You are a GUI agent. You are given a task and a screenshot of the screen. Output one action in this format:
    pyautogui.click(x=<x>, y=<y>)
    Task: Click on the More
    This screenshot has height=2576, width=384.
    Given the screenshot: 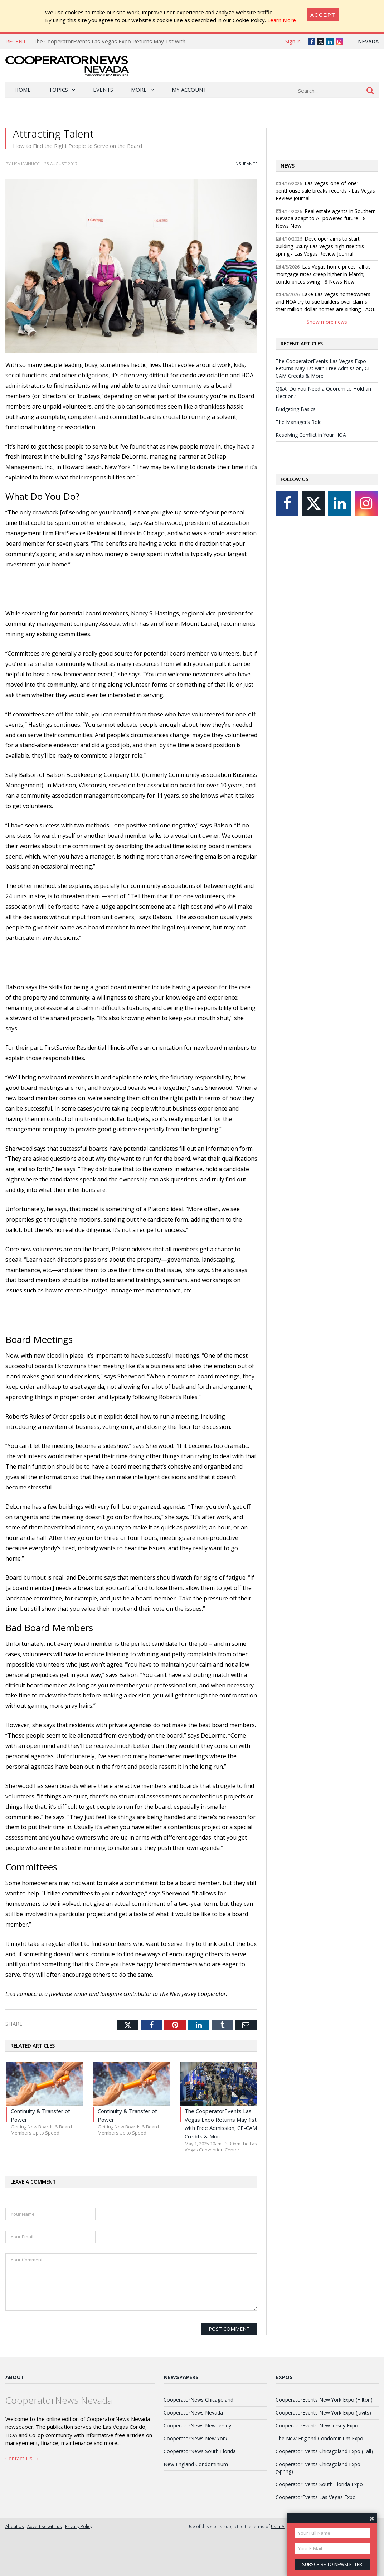 What is the action you would take?
    pyautogui.click(x=139, y=89)
    